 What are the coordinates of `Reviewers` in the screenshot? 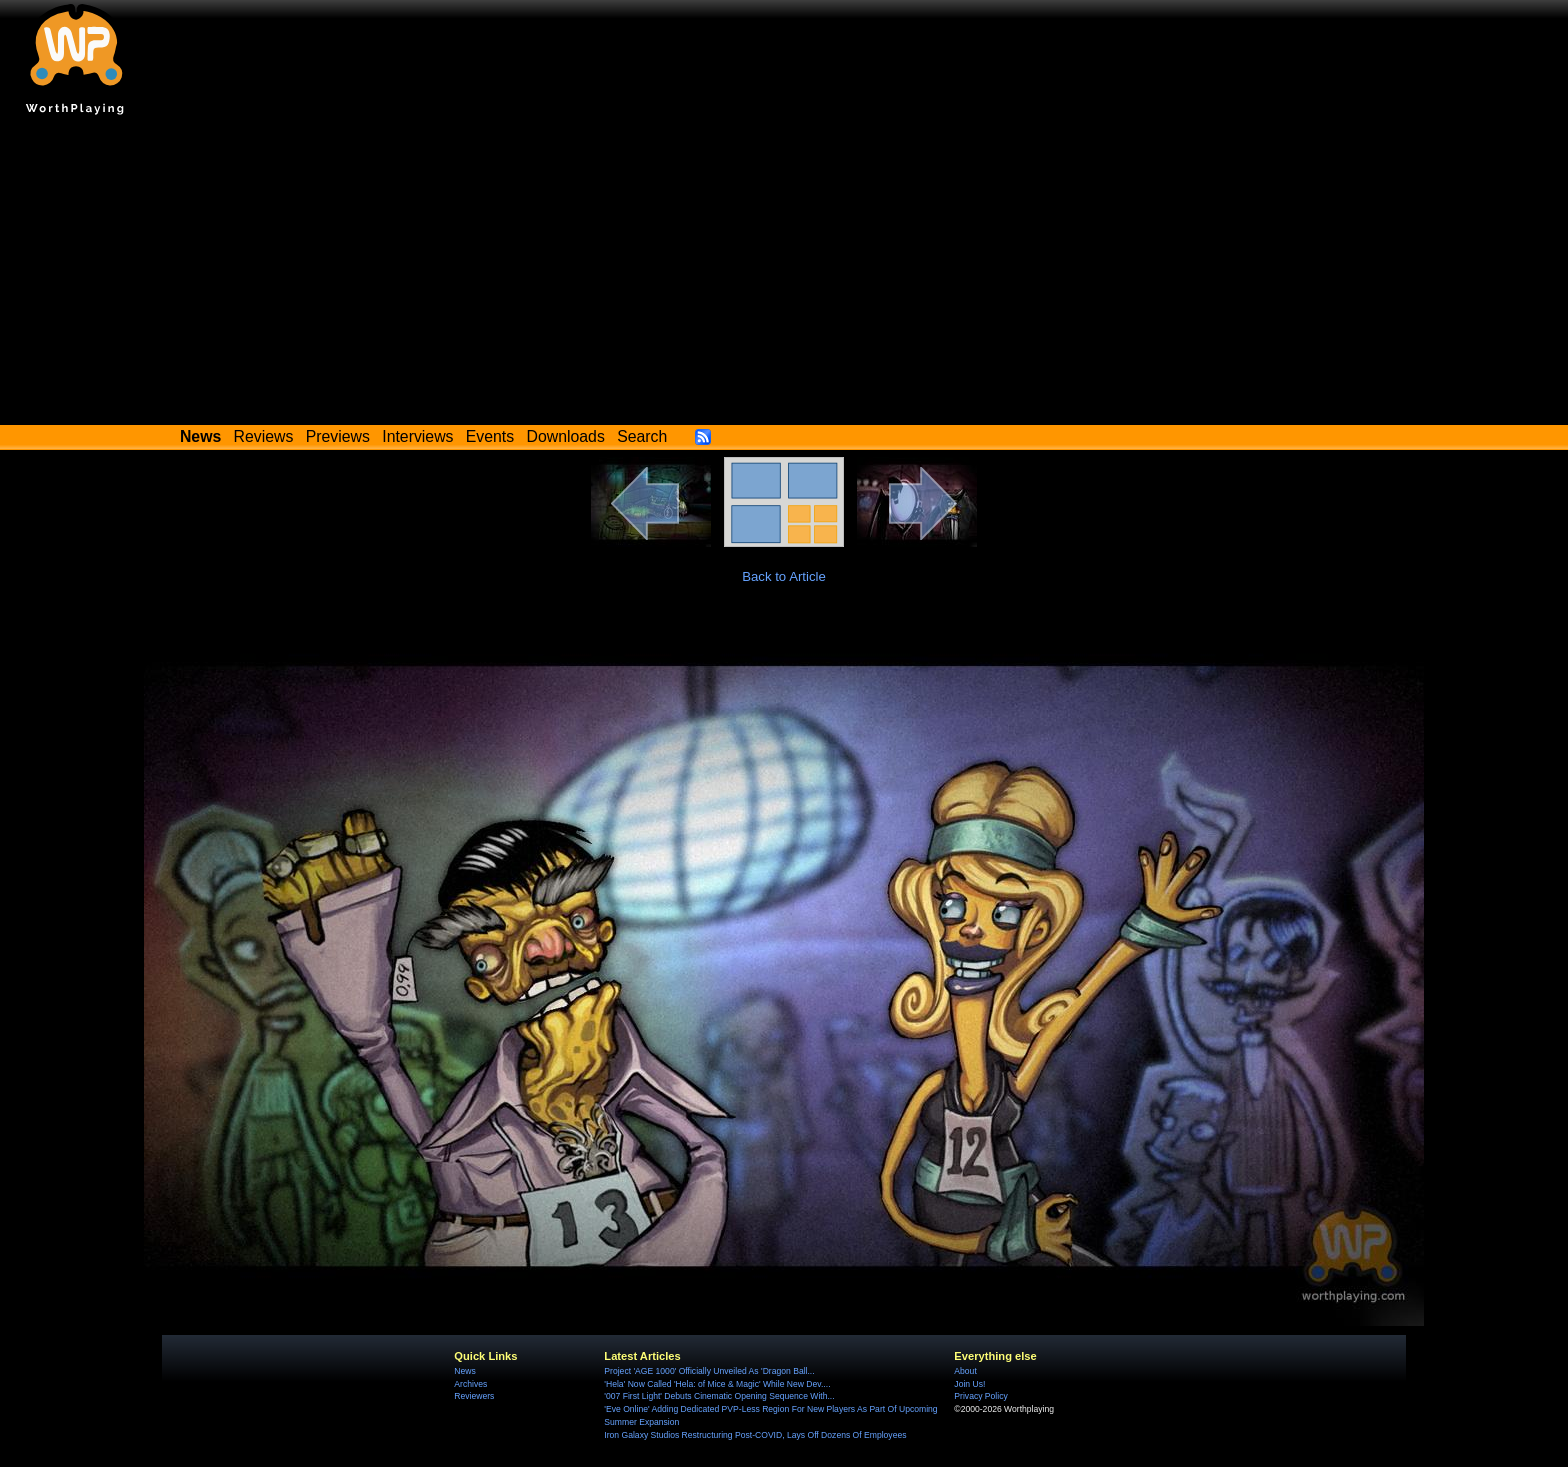 It's located at (474, 1396).